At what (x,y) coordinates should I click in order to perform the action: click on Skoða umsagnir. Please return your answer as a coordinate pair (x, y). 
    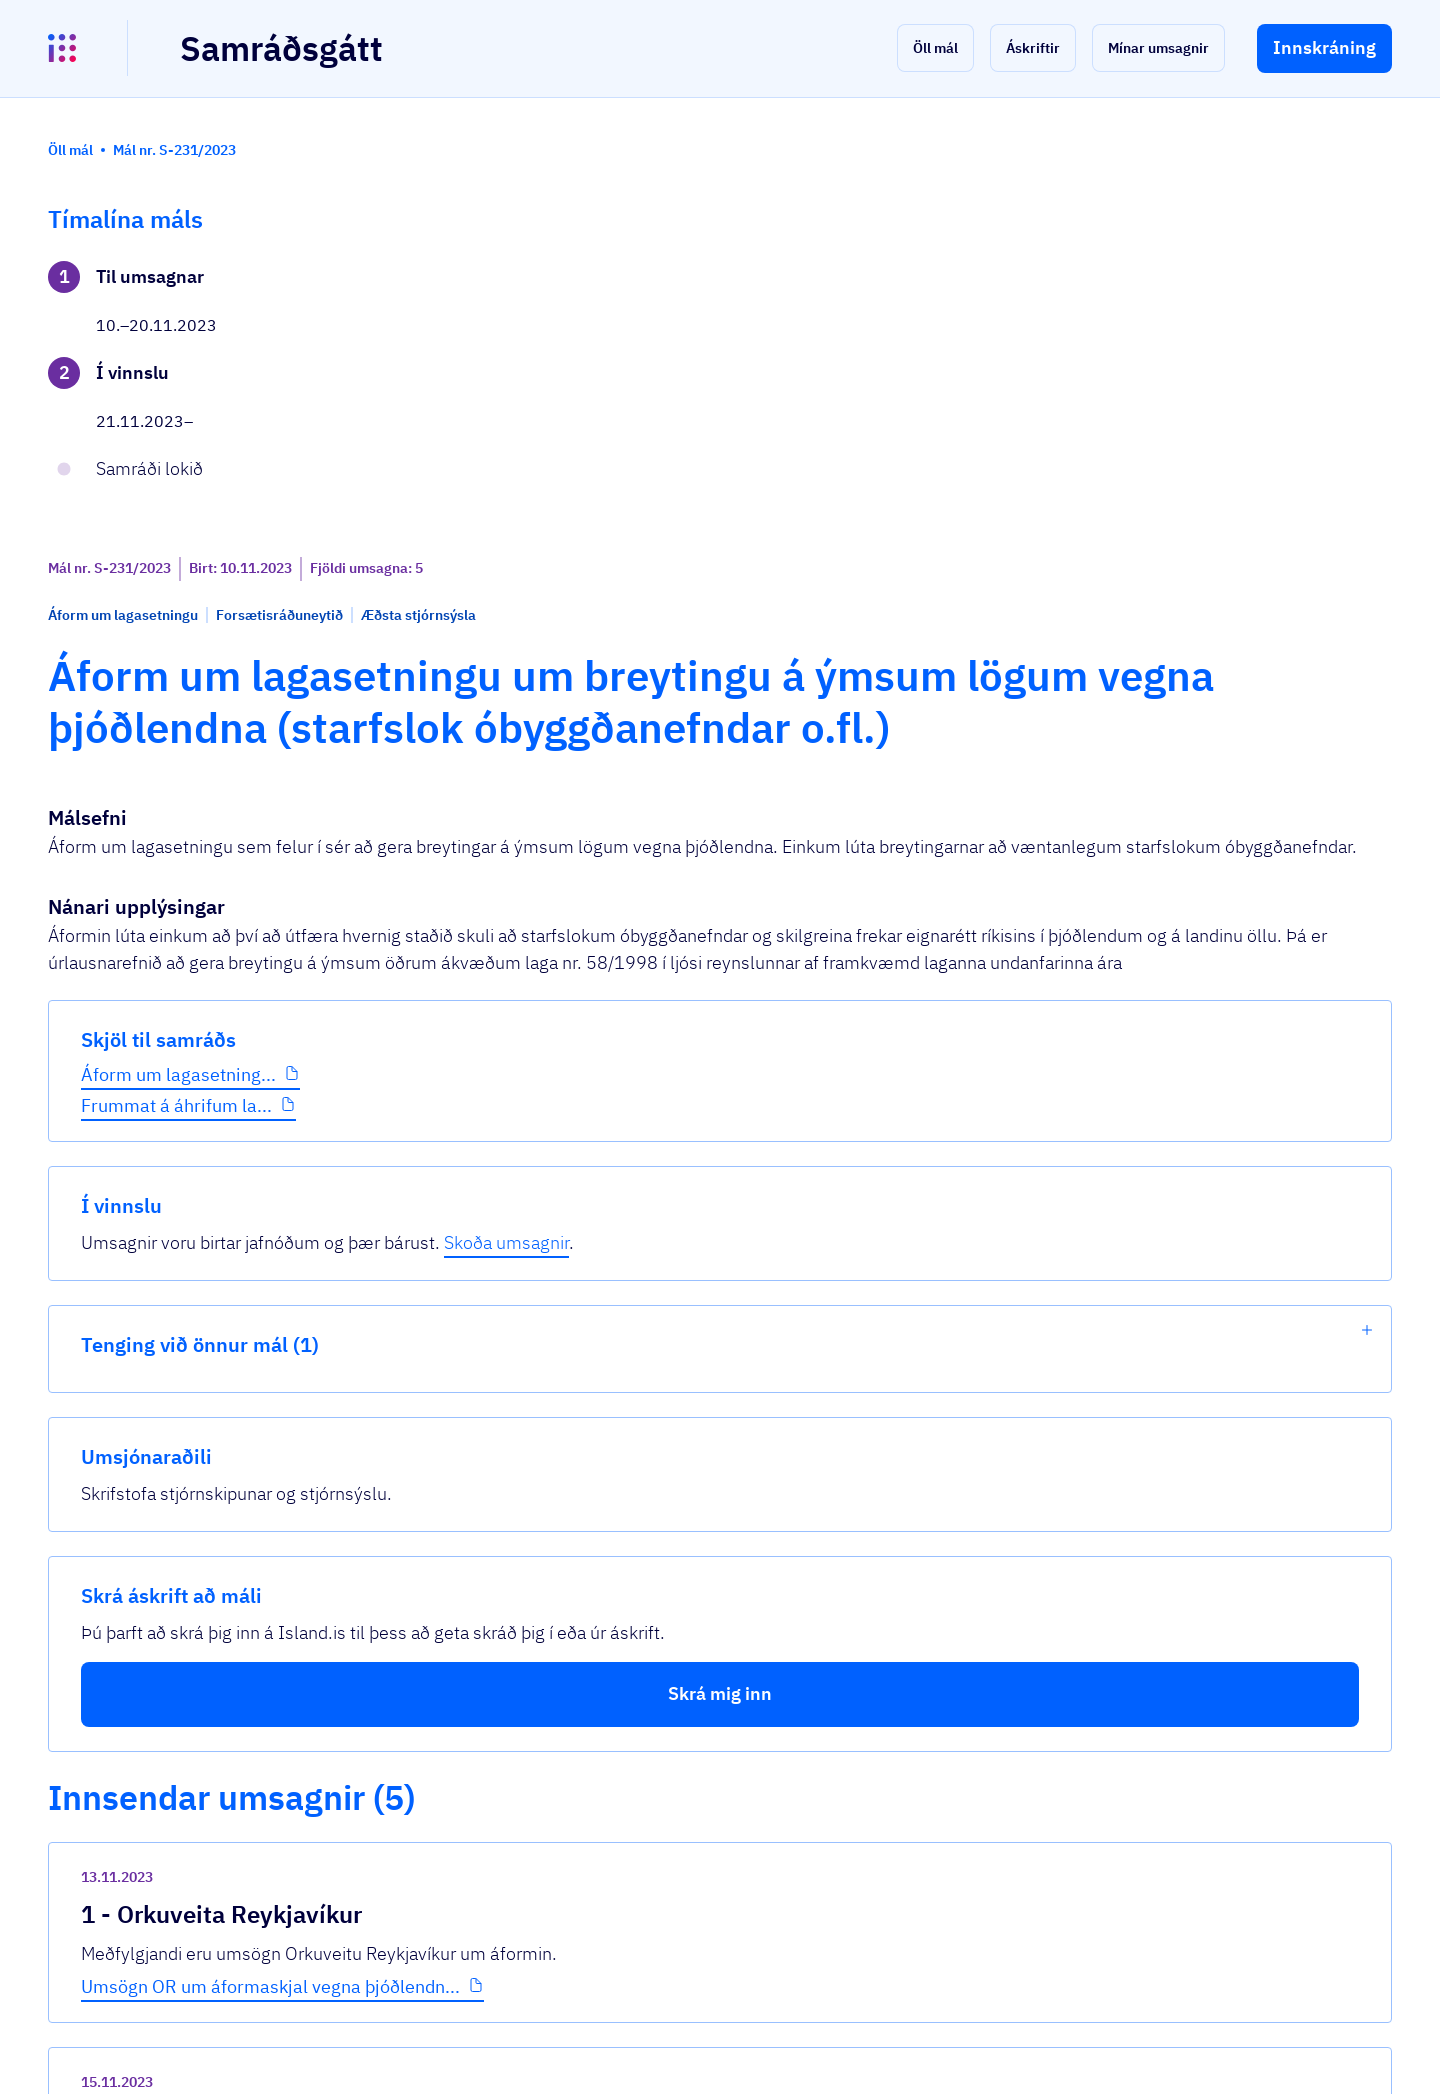
    Looking at the image, I should click on (1289, 304).